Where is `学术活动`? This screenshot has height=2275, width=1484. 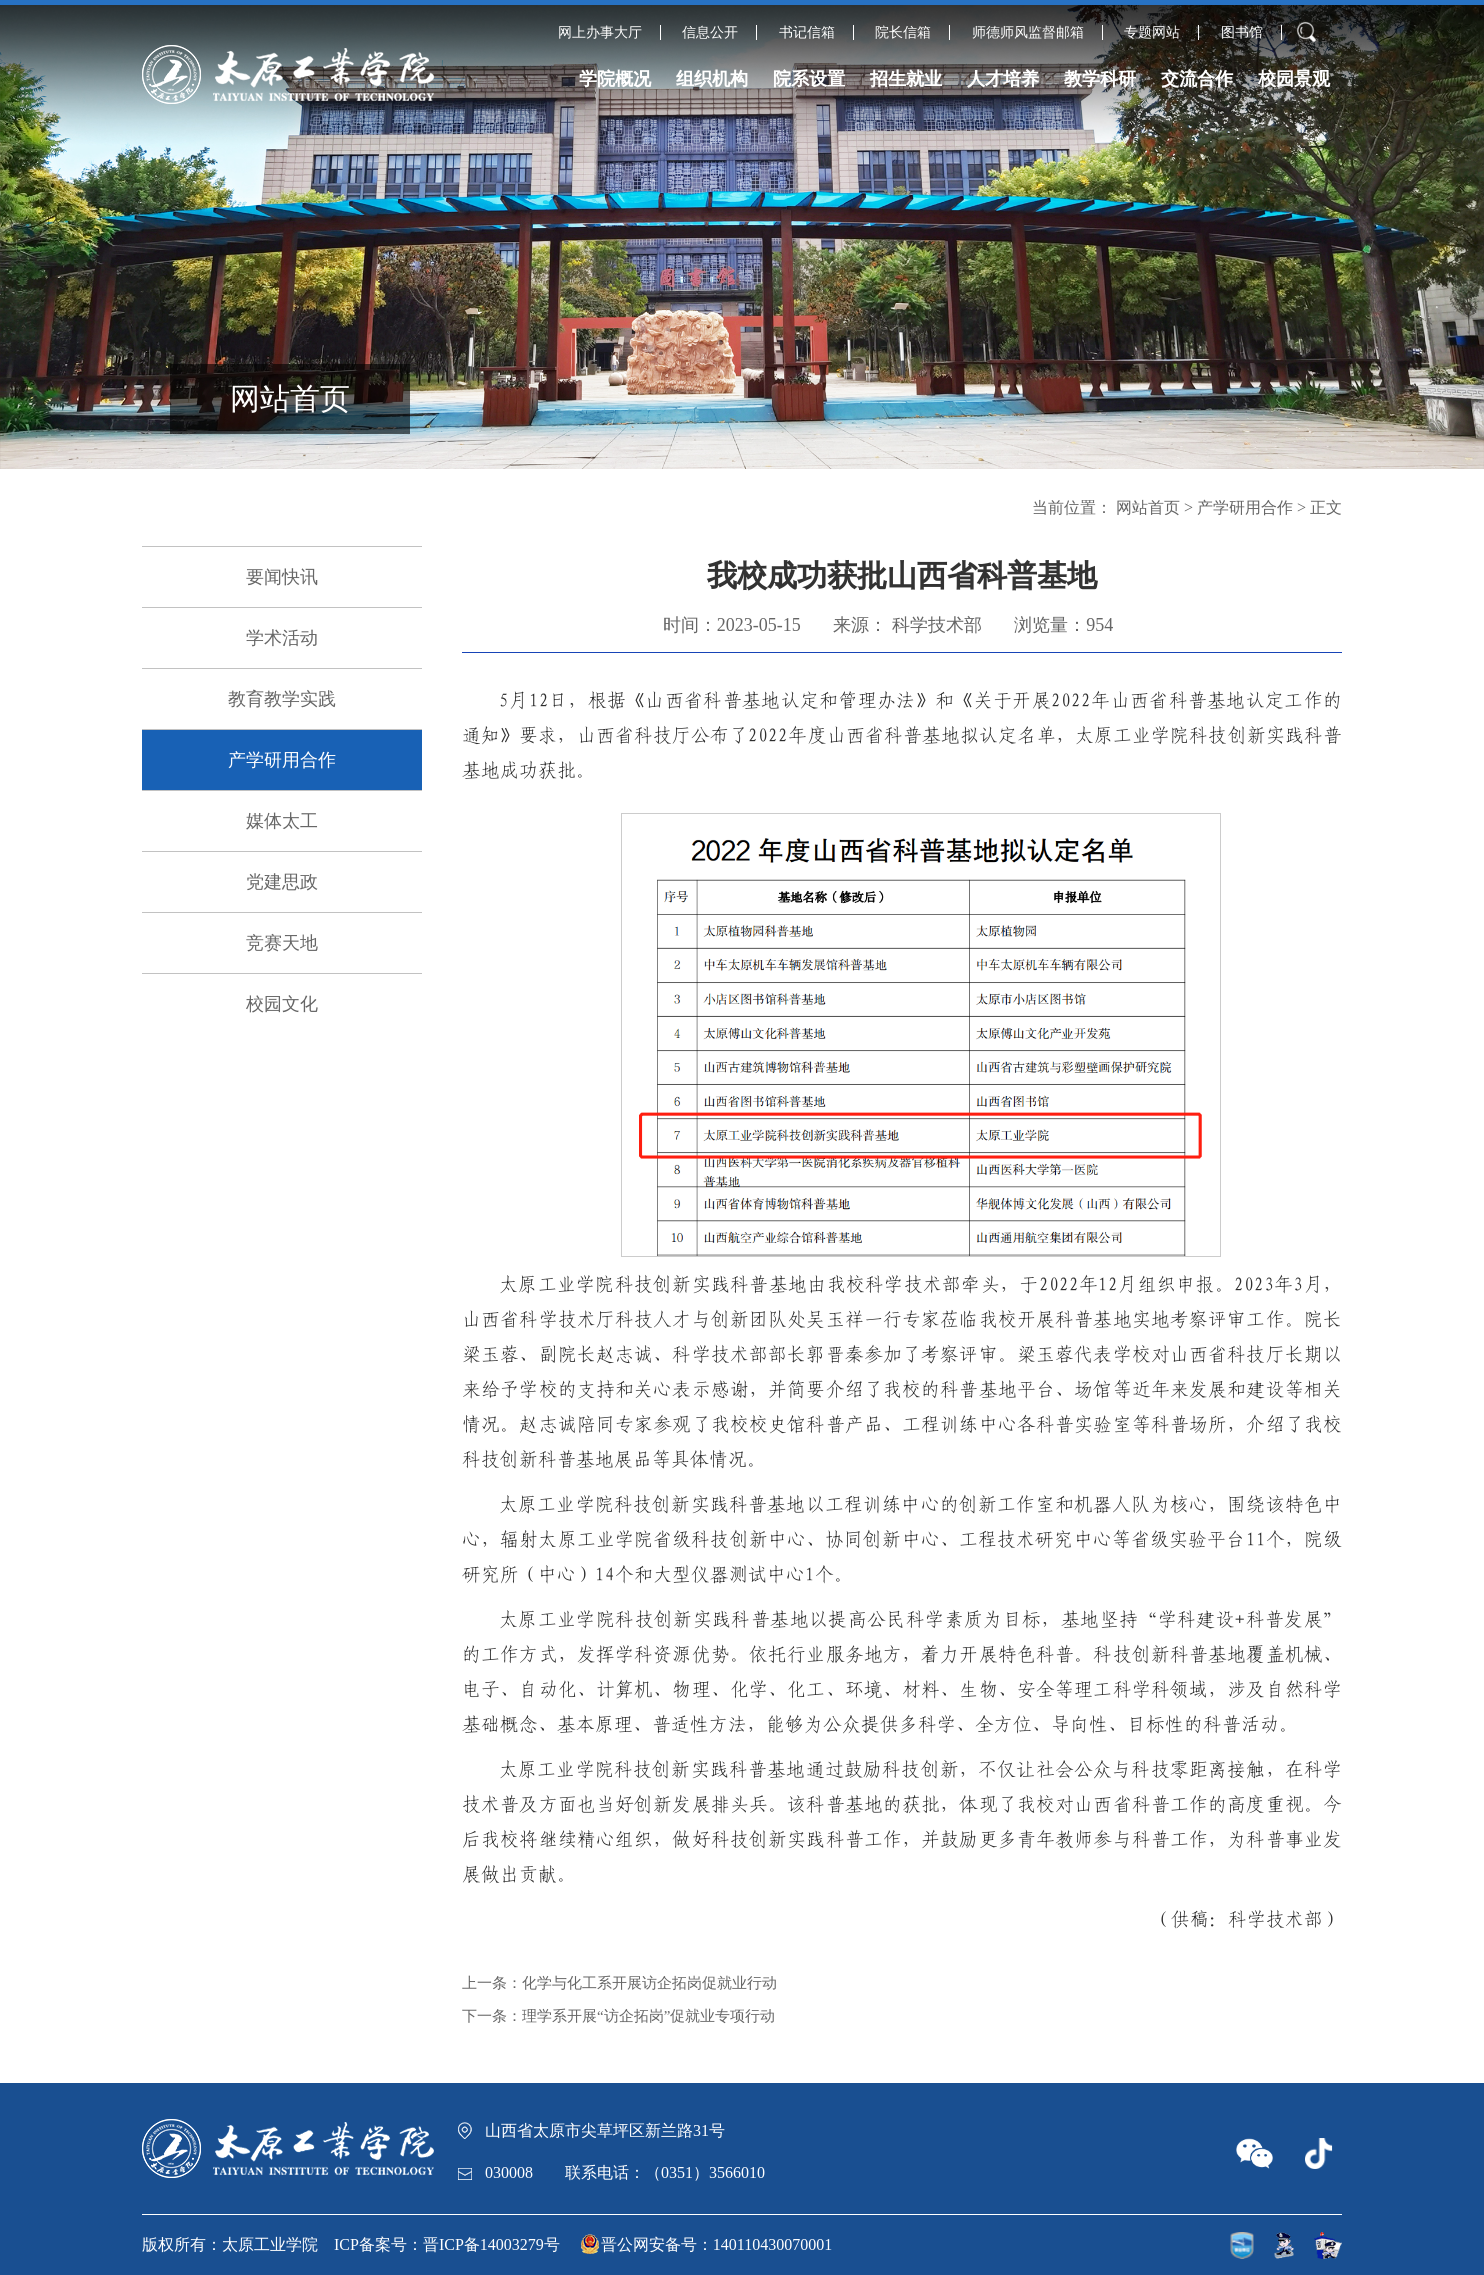
学术活动 is located at coordinates (282, 638).